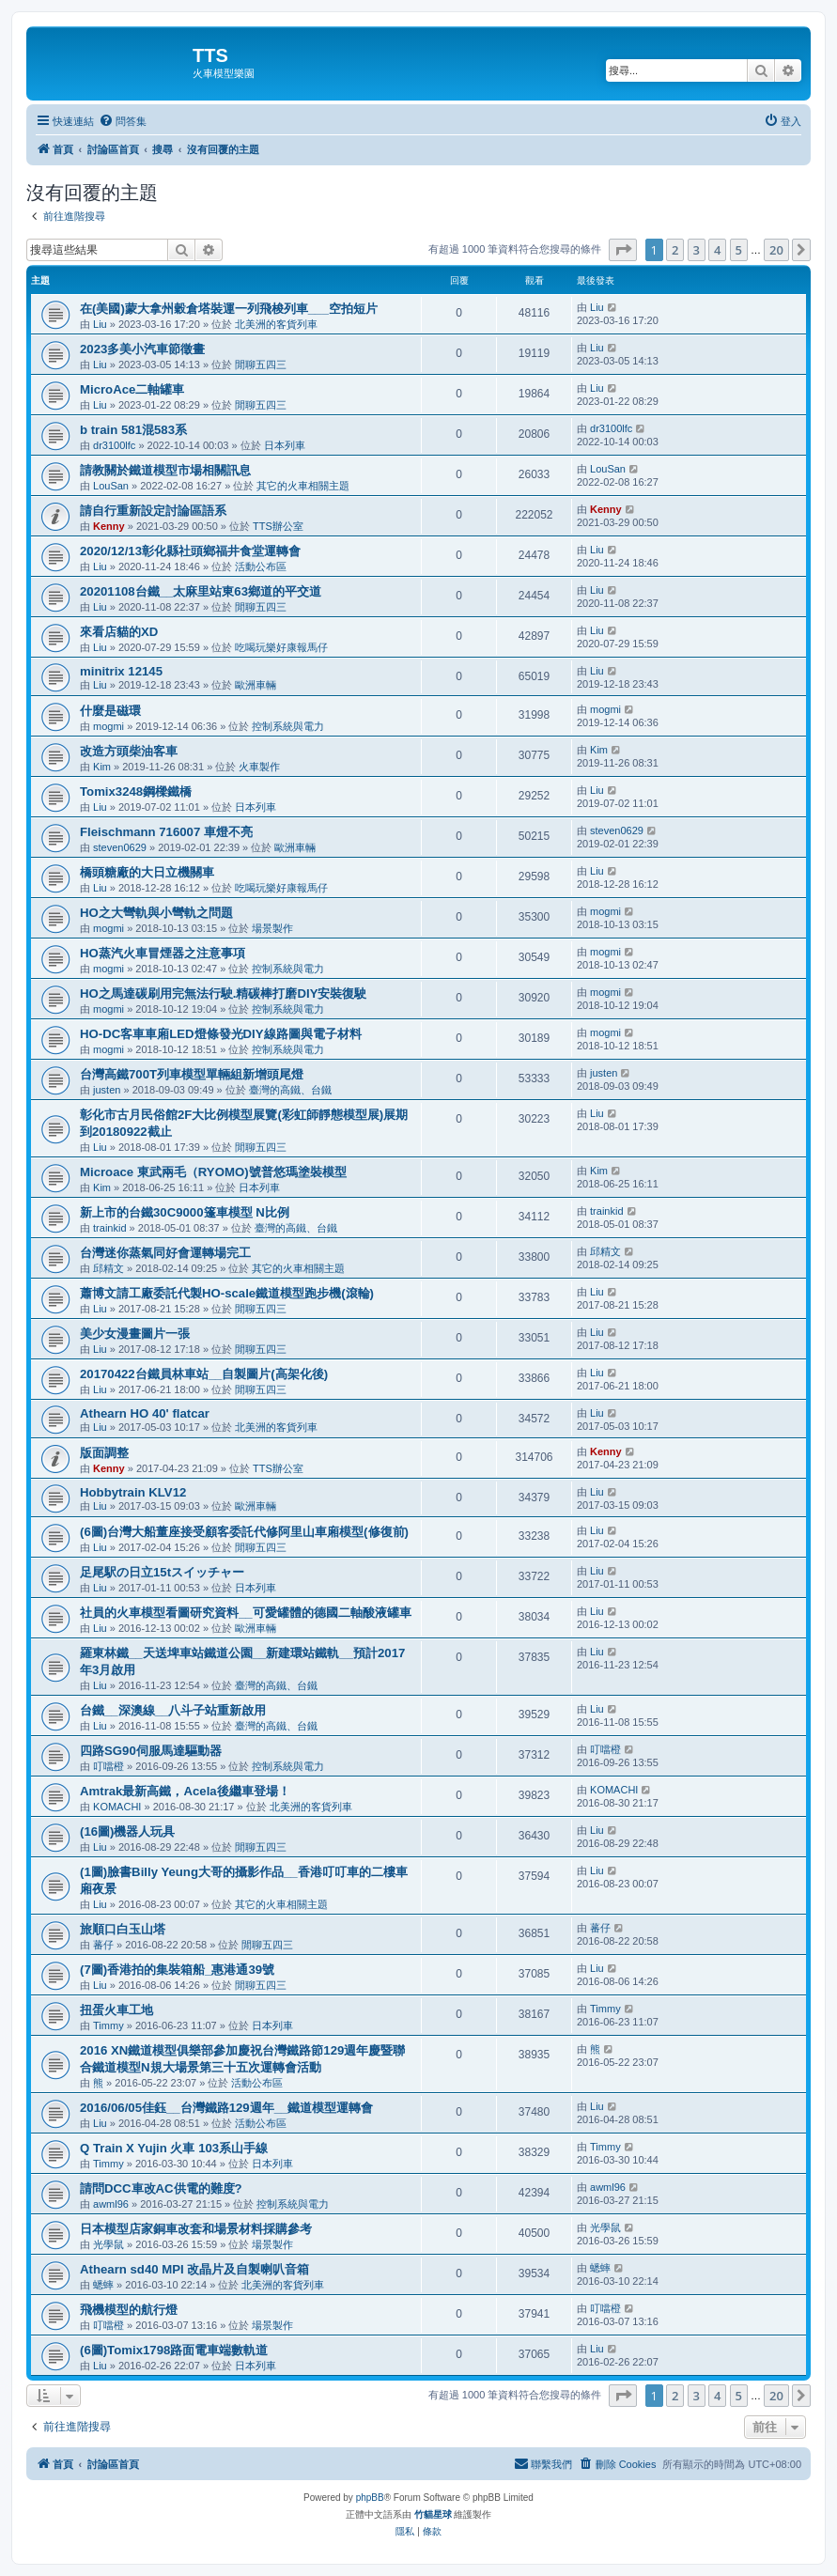 This screenshot has width=837, height=2576. What do you see at coordinates (194, 2269) in the screenshot?
I see `Athearn sd40 MPI 改晶片及自製喇叭音箱` at bounding box center [194, 2269].